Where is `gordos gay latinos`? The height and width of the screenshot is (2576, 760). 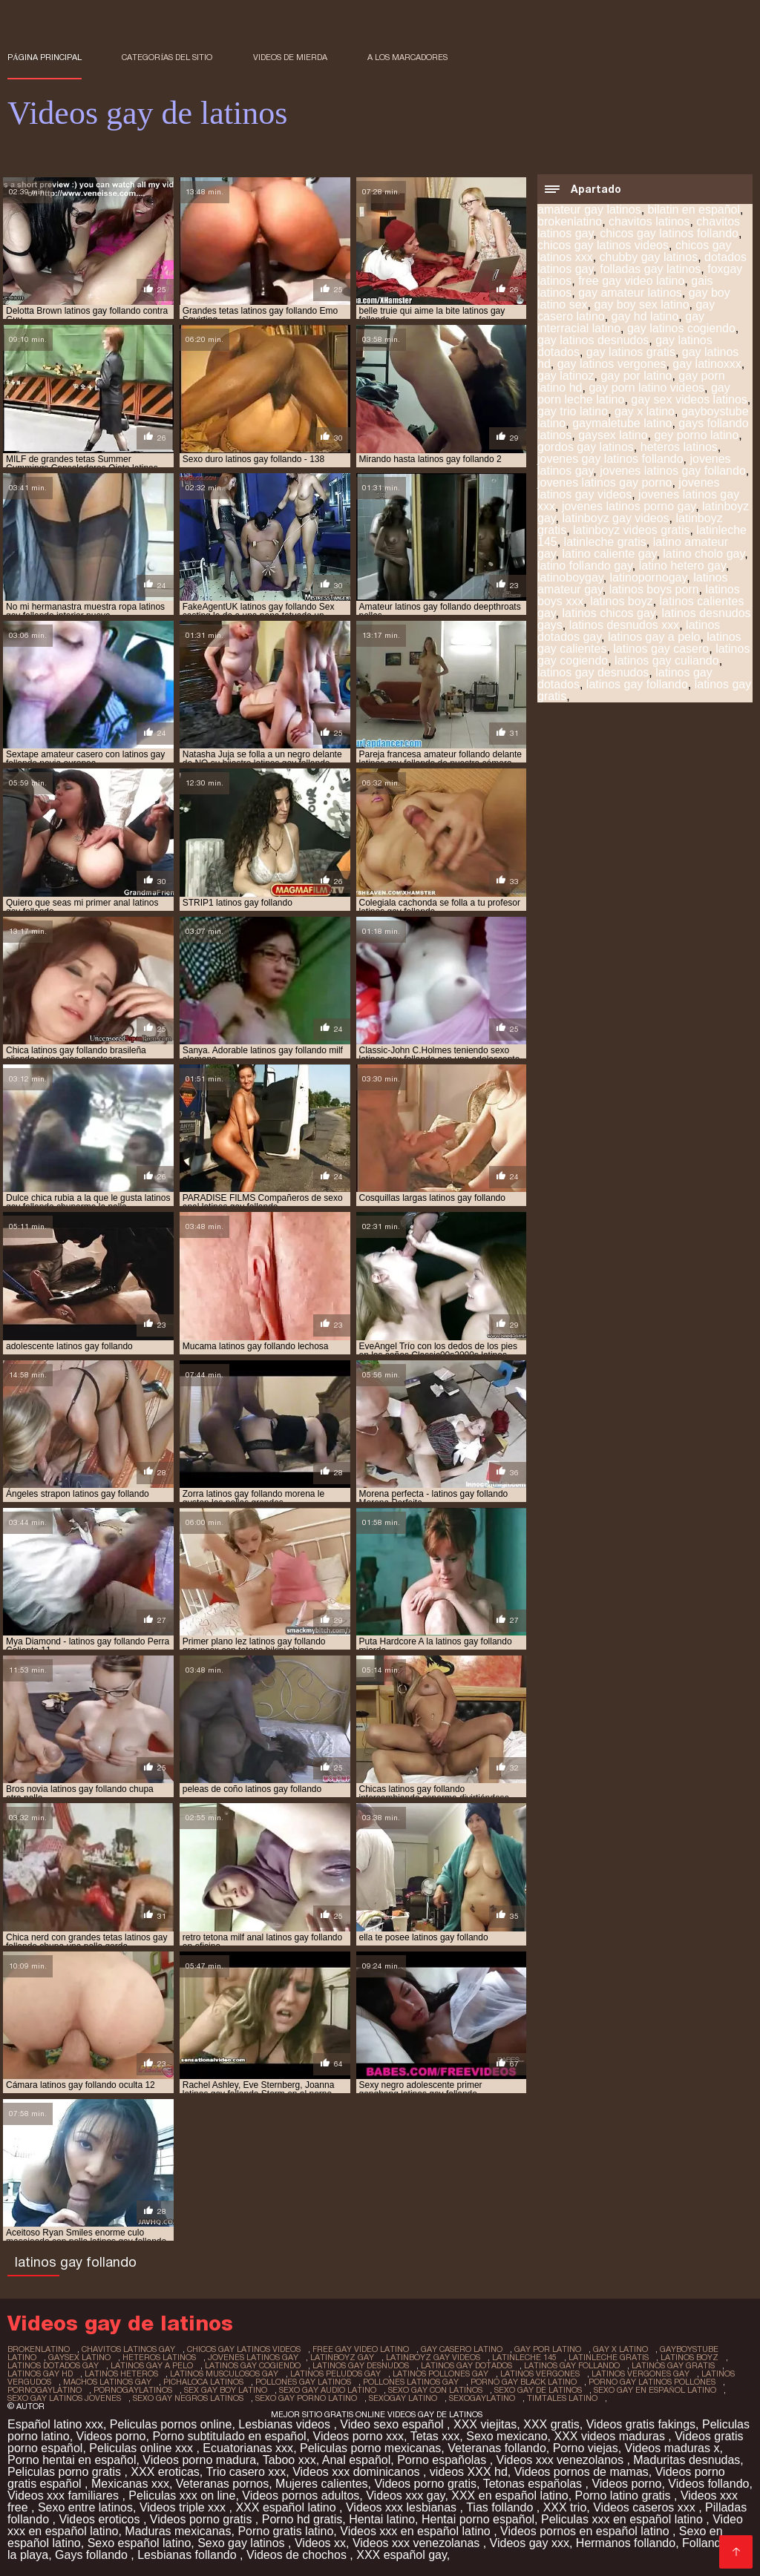 gordos gay latinos is located at coordinates (585, 447).